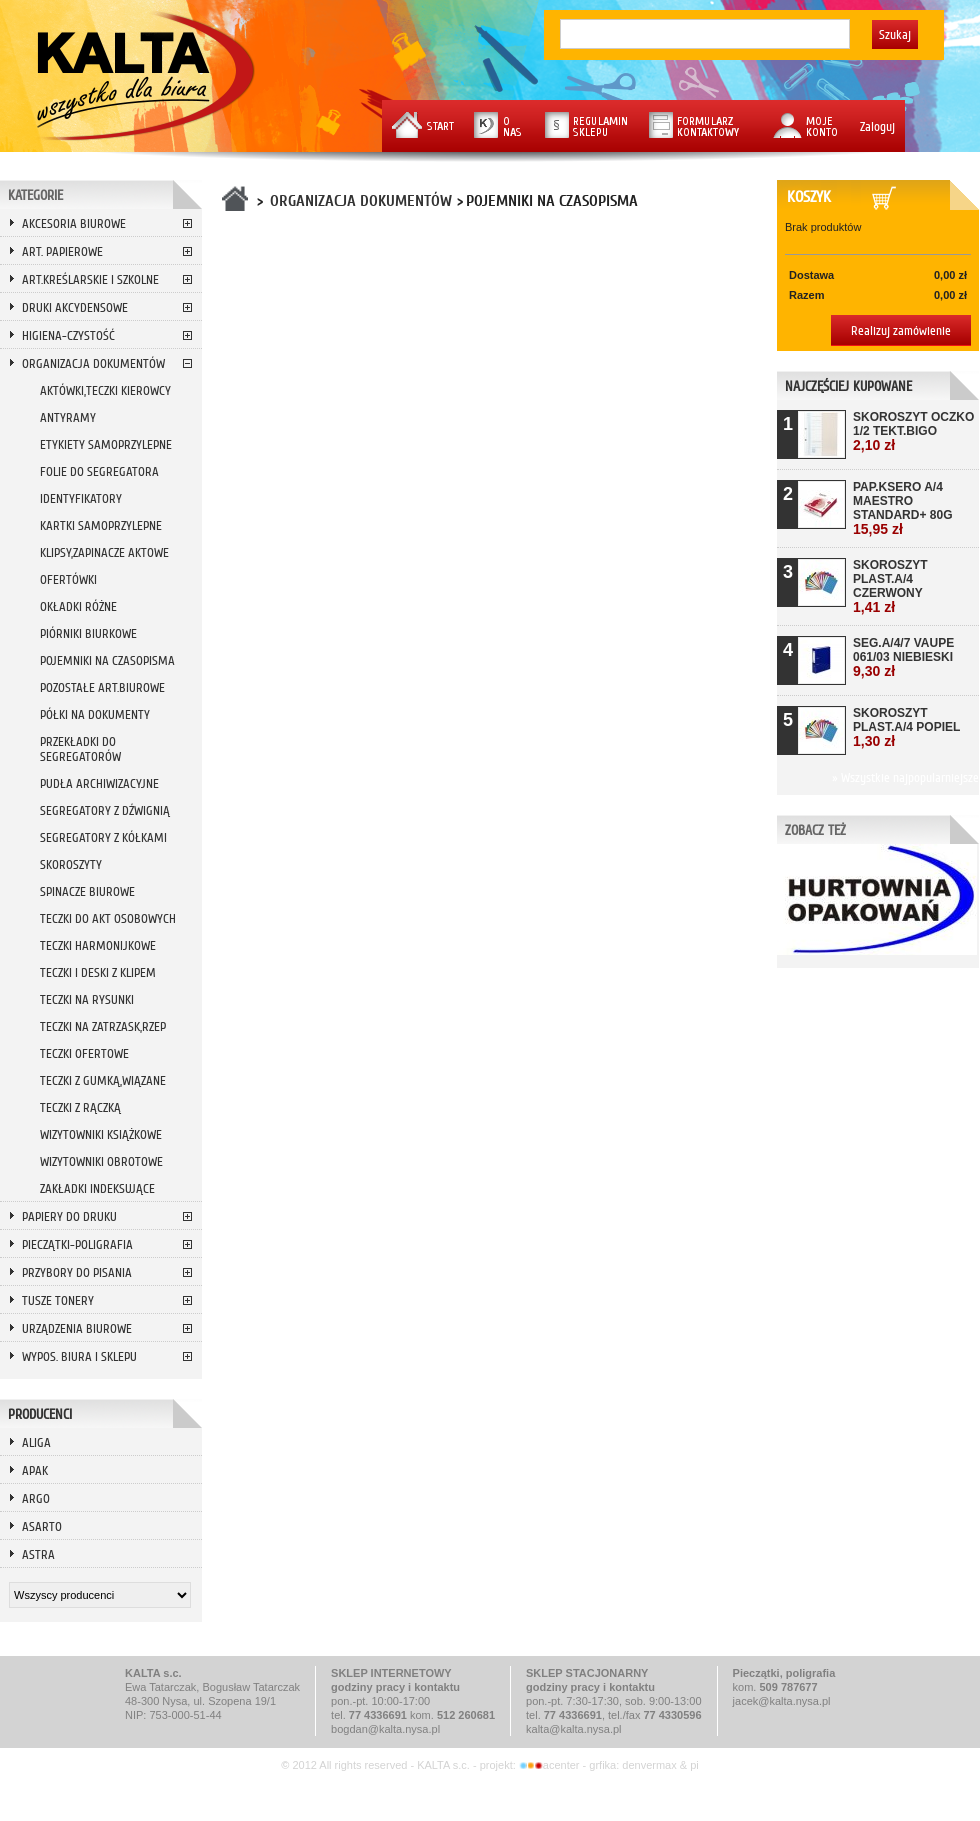 The height and width of the screenshot is (1821, 980). I want to click on KARTKI SAMOPRZYLEPNE, so click(101, 525).